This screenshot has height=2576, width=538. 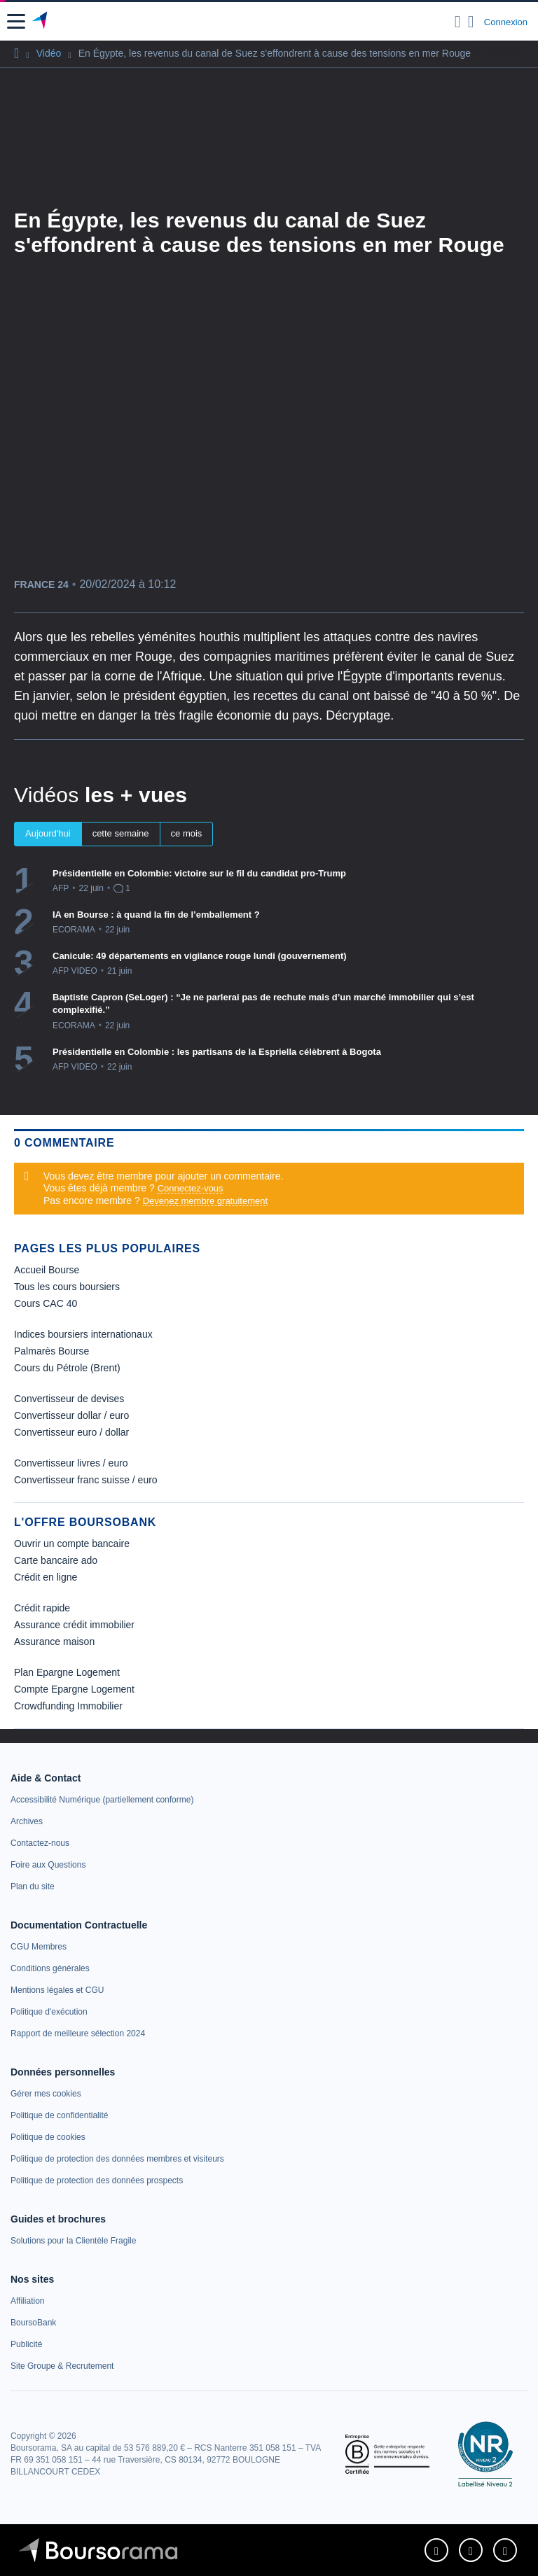 I want to click on Plan Epargne Logement, so click(x=67, y=1672).